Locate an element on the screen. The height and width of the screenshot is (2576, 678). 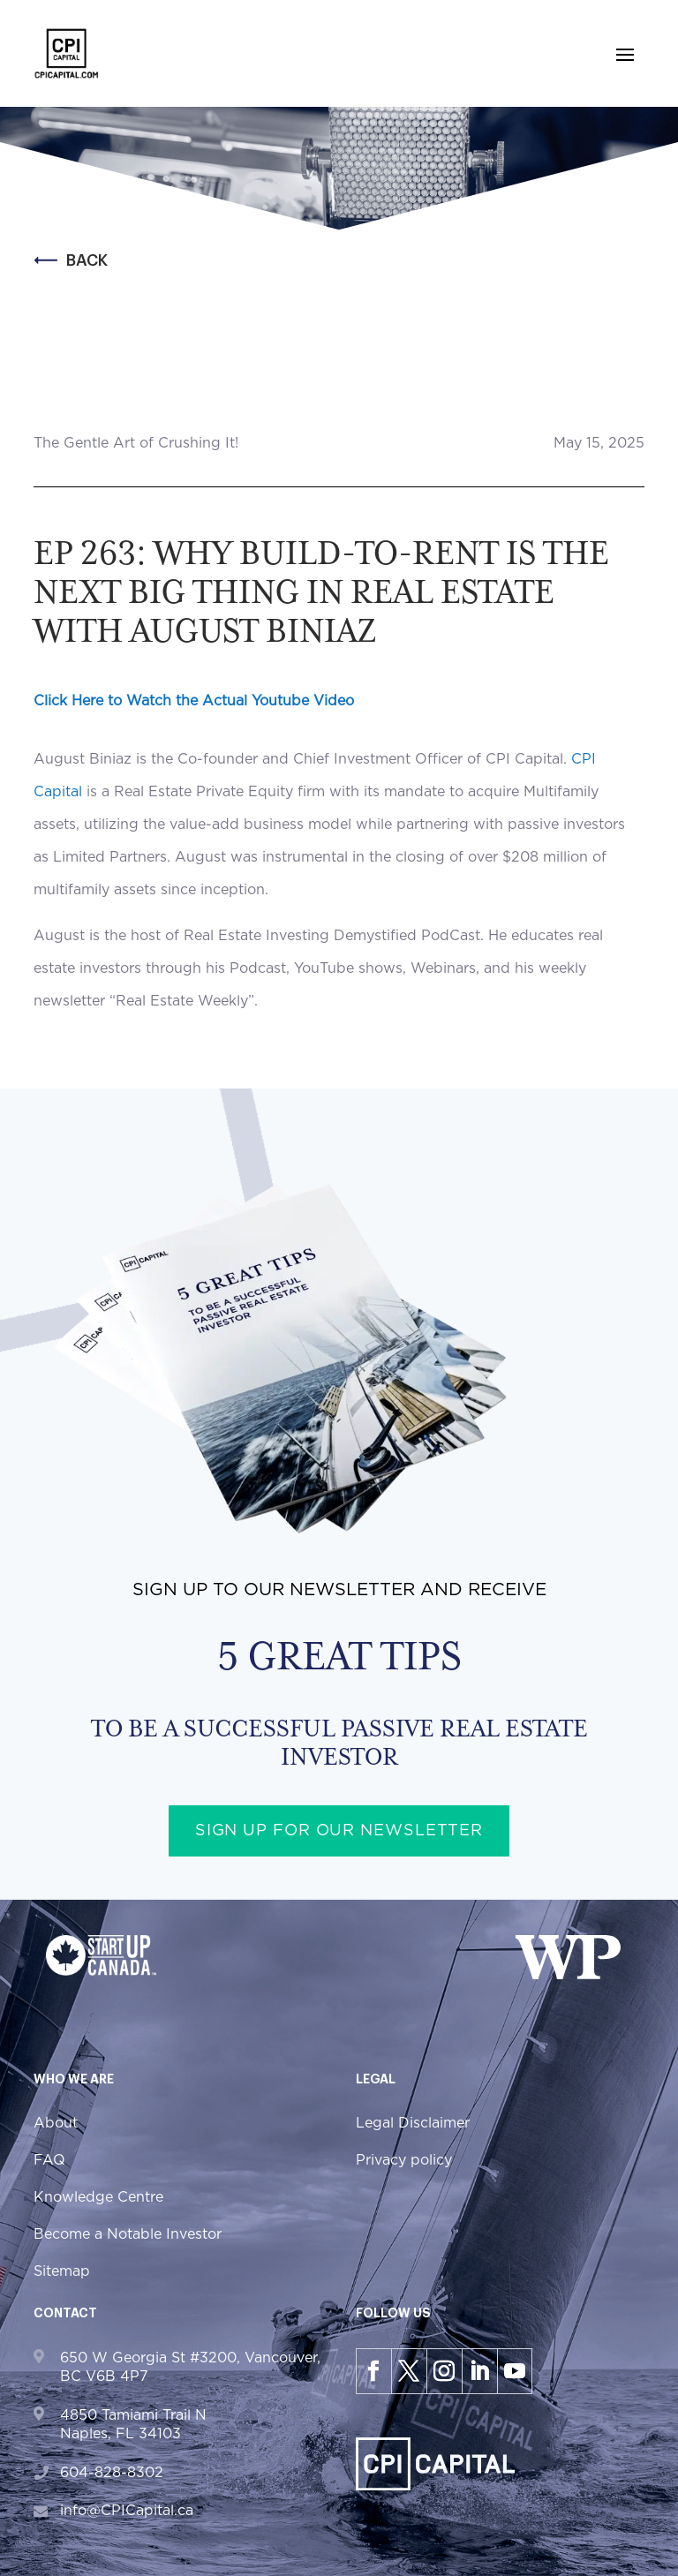
Legal Disclaimer is located at coordinates (413, 2123).